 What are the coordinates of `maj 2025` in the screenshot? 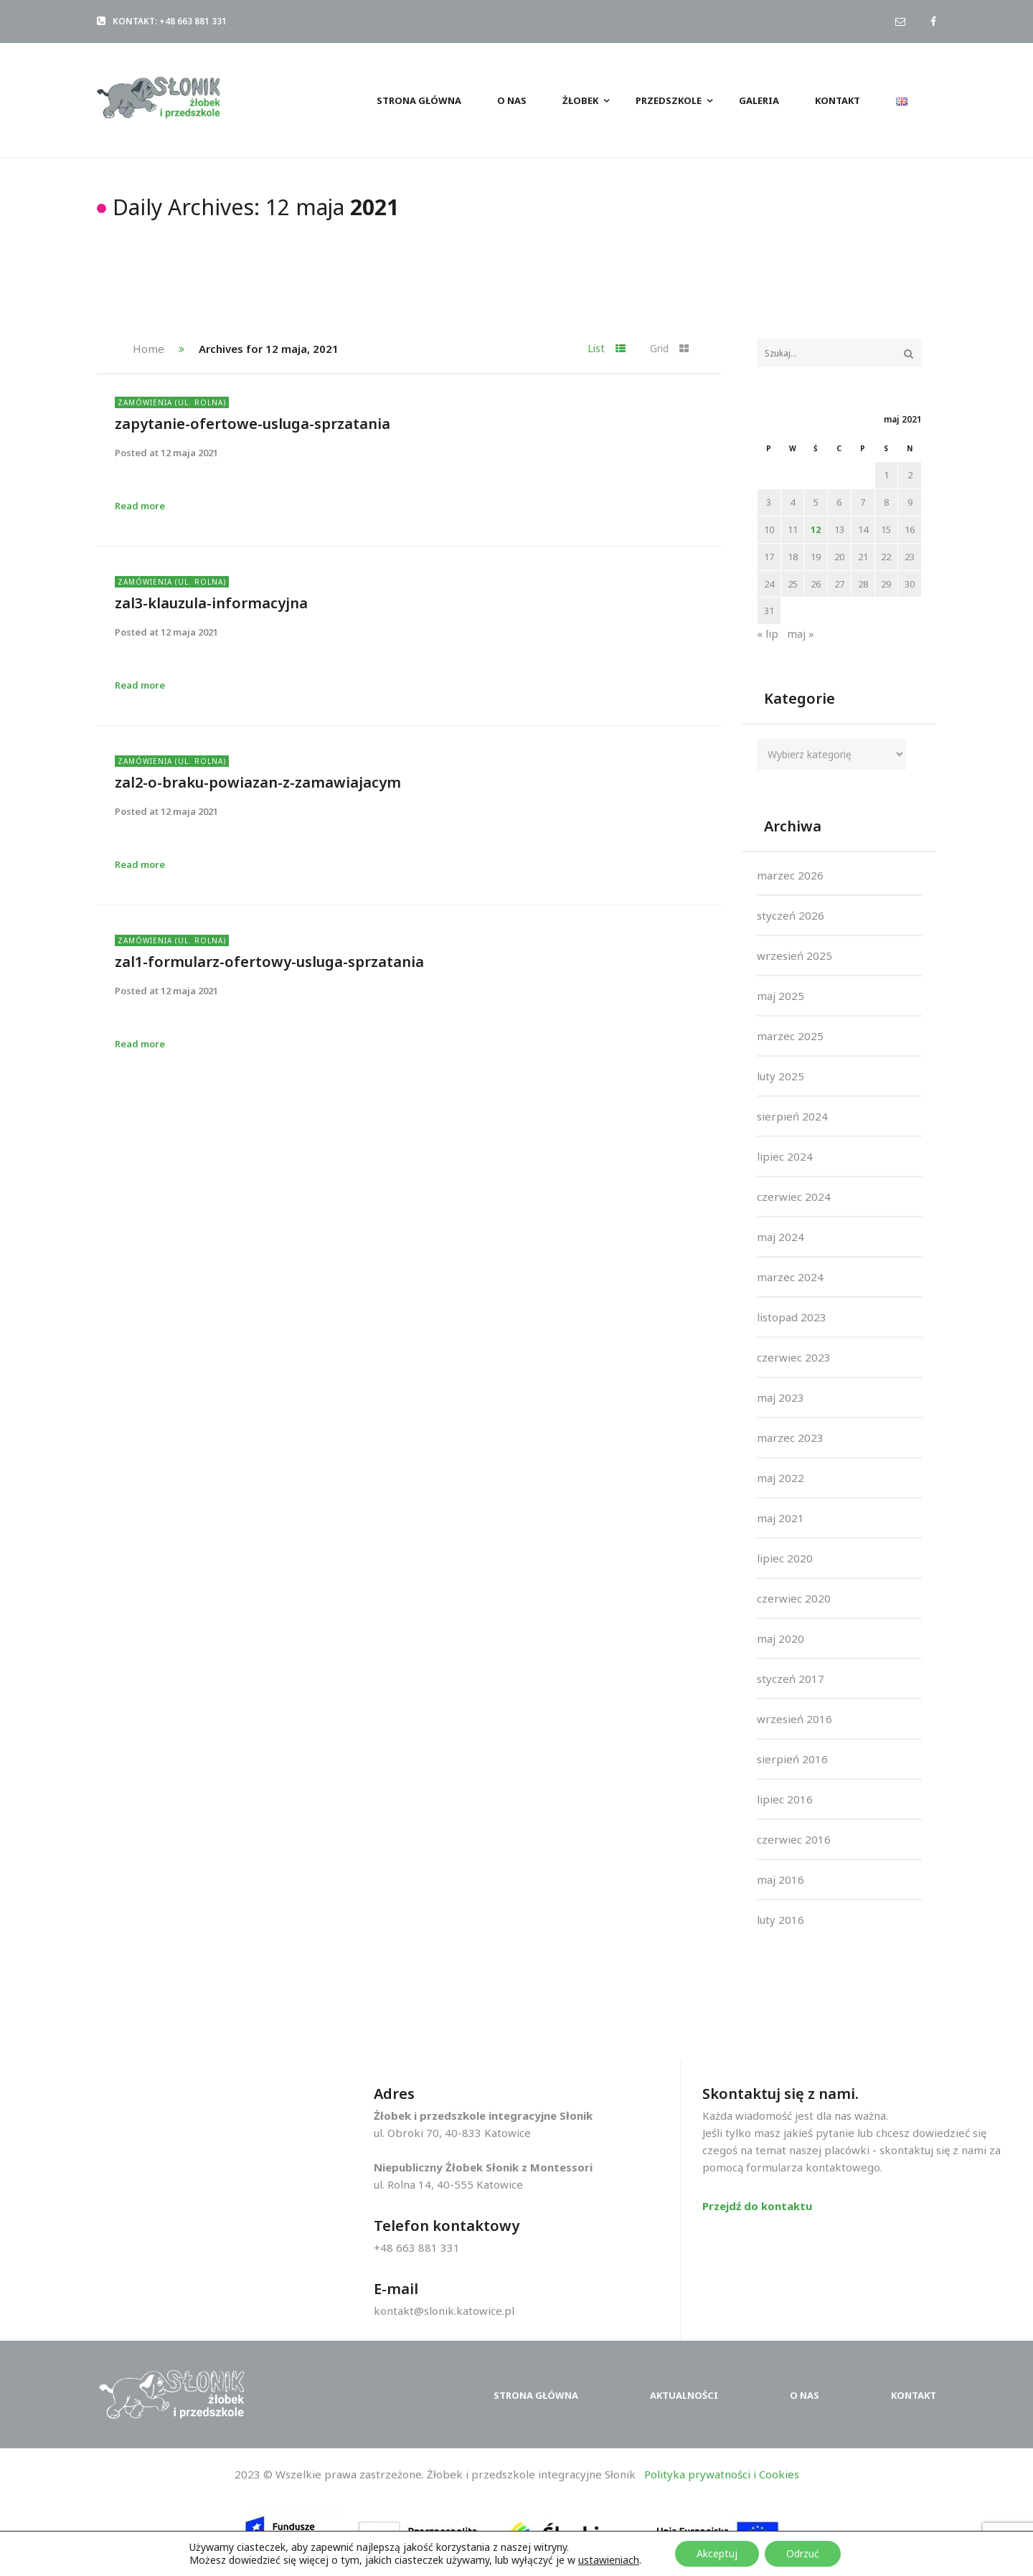 It's located at (780, 996).